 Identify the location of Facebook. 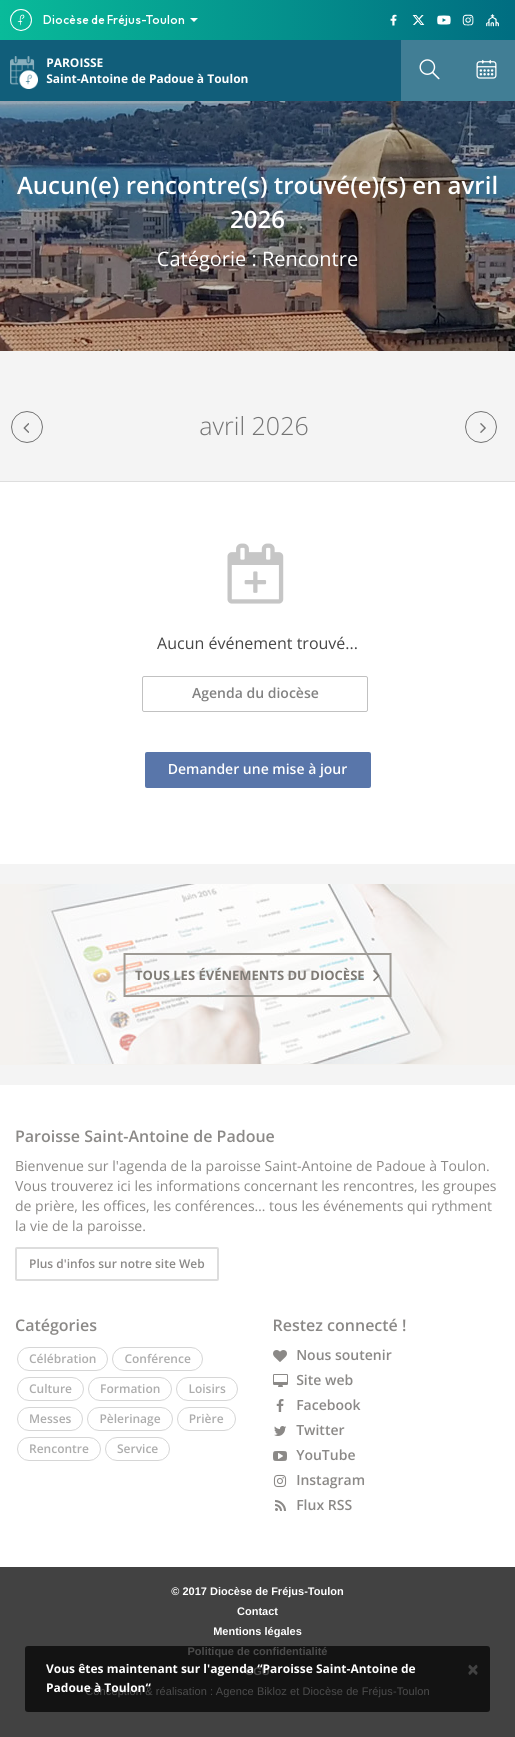
(317, 1405).